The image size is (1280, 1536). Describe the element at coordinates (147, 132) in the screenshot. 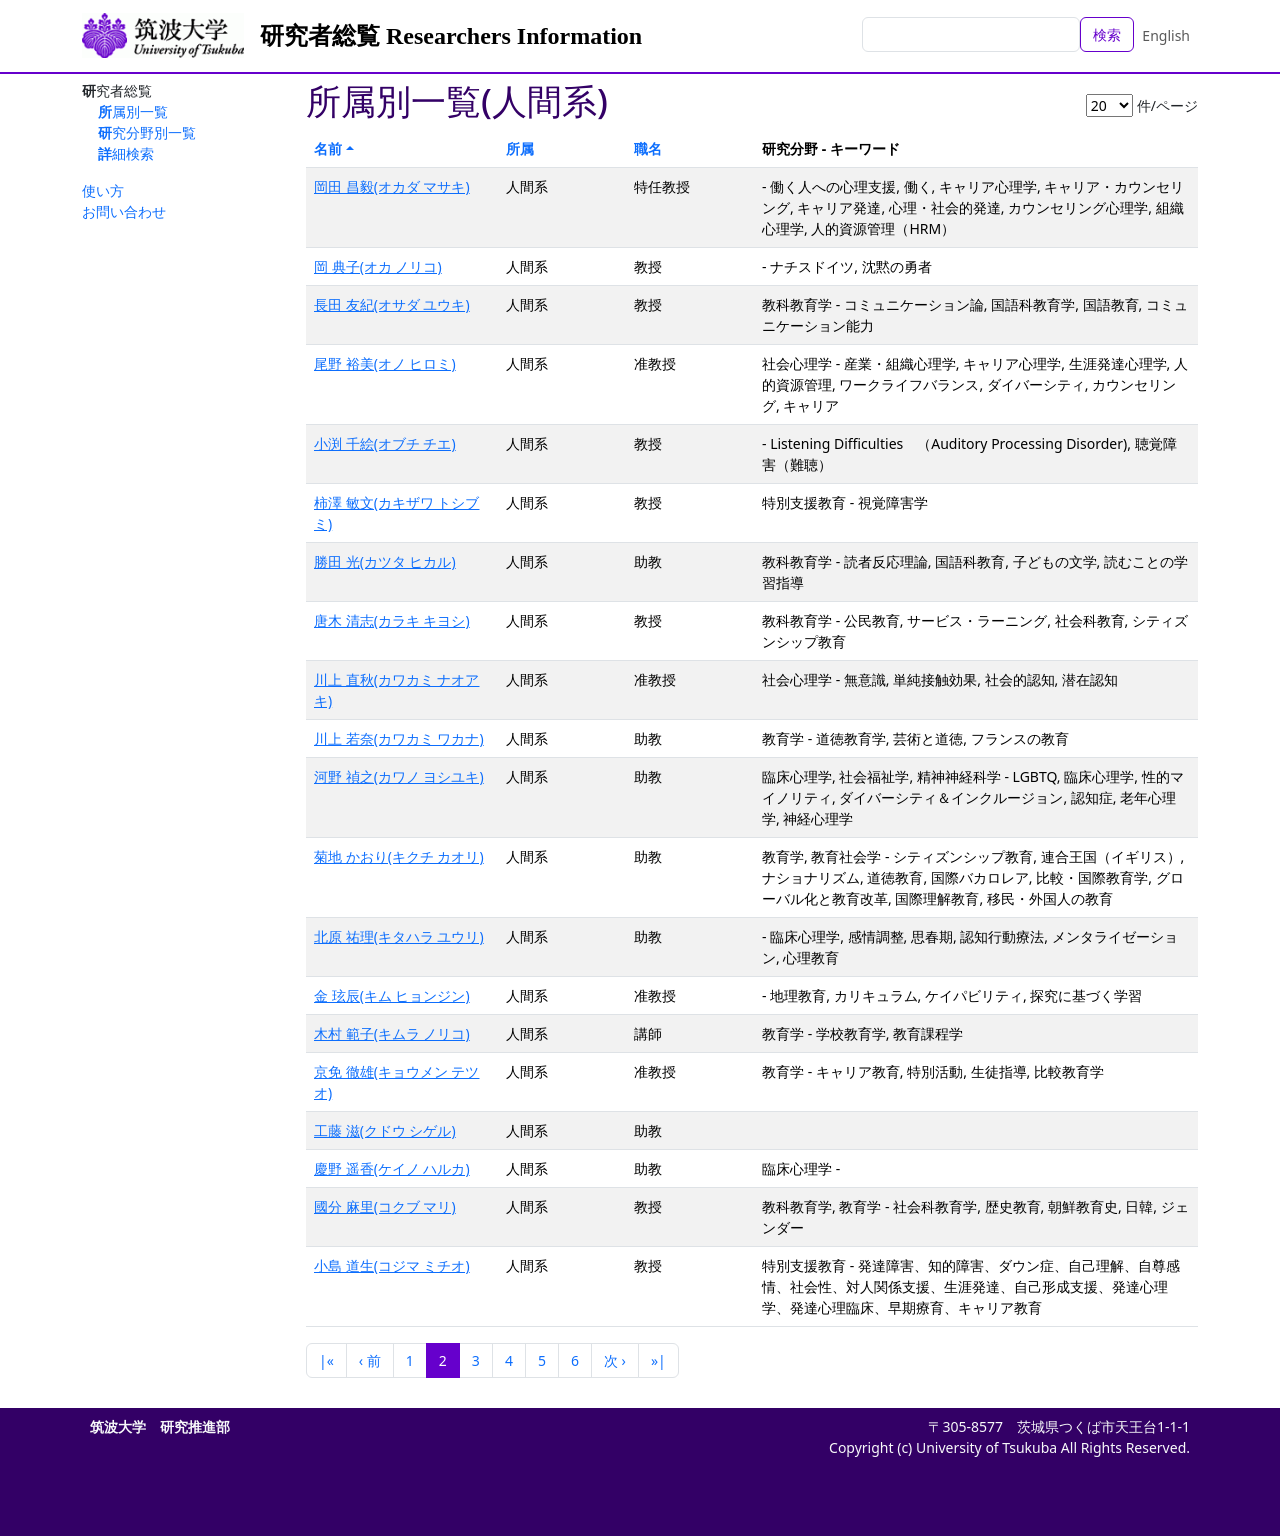

I see `研究分野別一覧` at that location.